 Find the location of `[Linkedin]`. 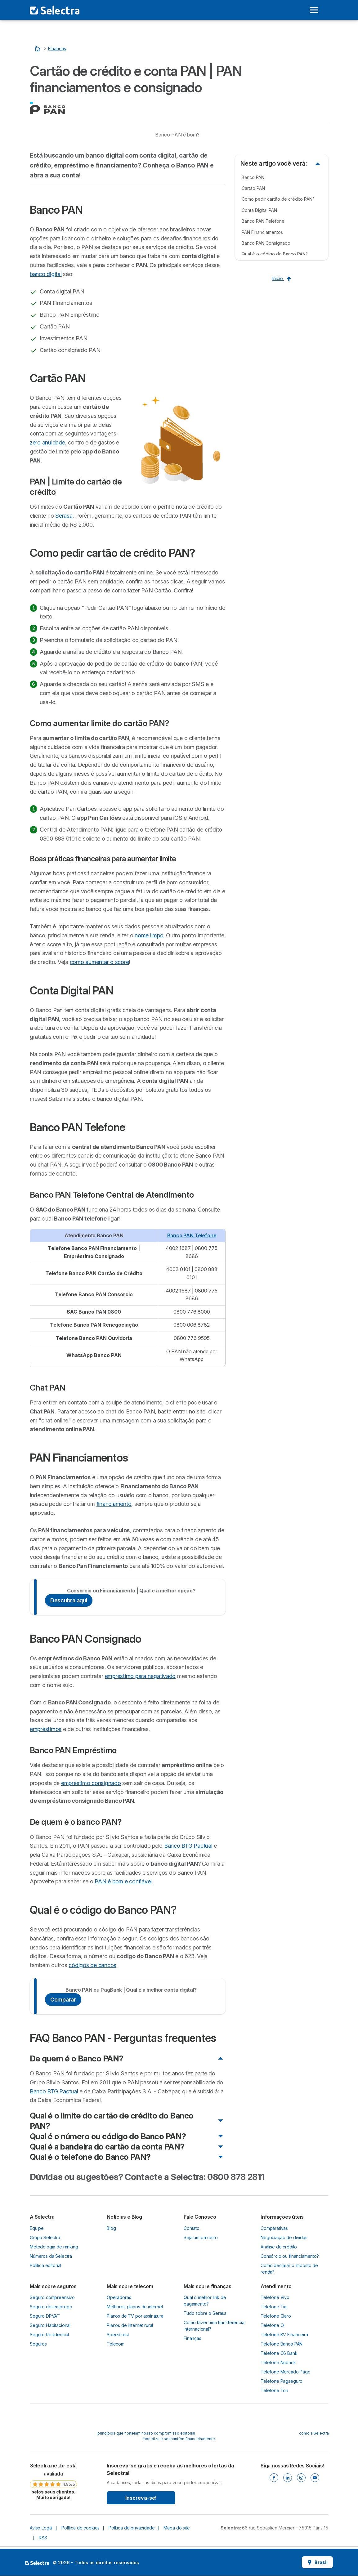

[Linkedin] is located at coordinates (287, 2477).